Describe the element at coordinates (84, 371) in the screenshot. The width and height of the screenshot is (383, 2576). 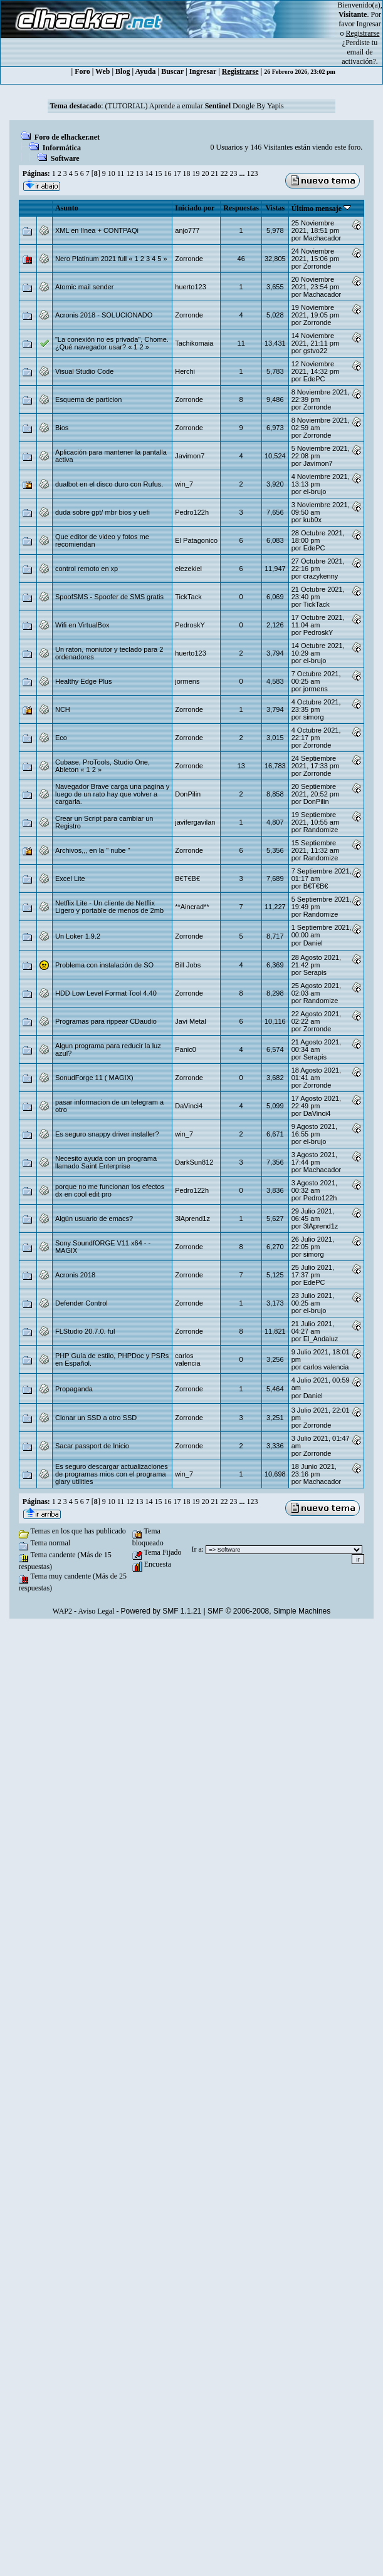
I see `Visual Studio Code` at that location.